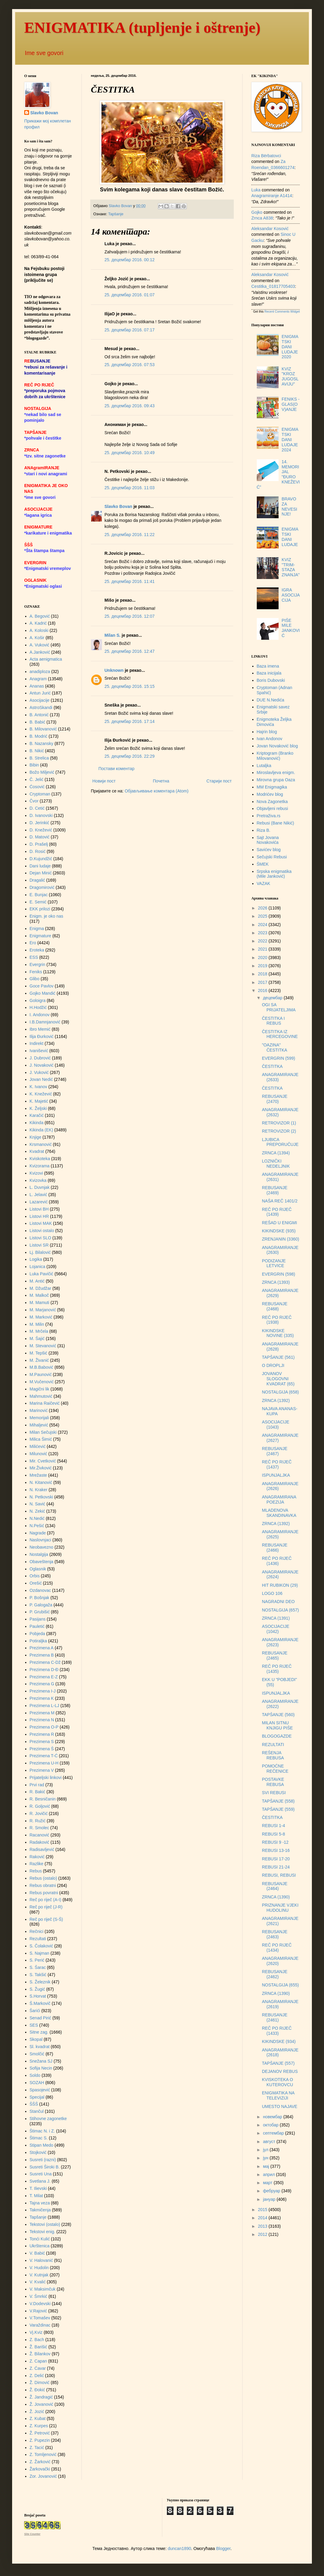 The height and width of the screenshot is (2576, 324). Describe the element at coordinates (41, 2260) in the screenshot. I see `V. Halovanić` at that location.